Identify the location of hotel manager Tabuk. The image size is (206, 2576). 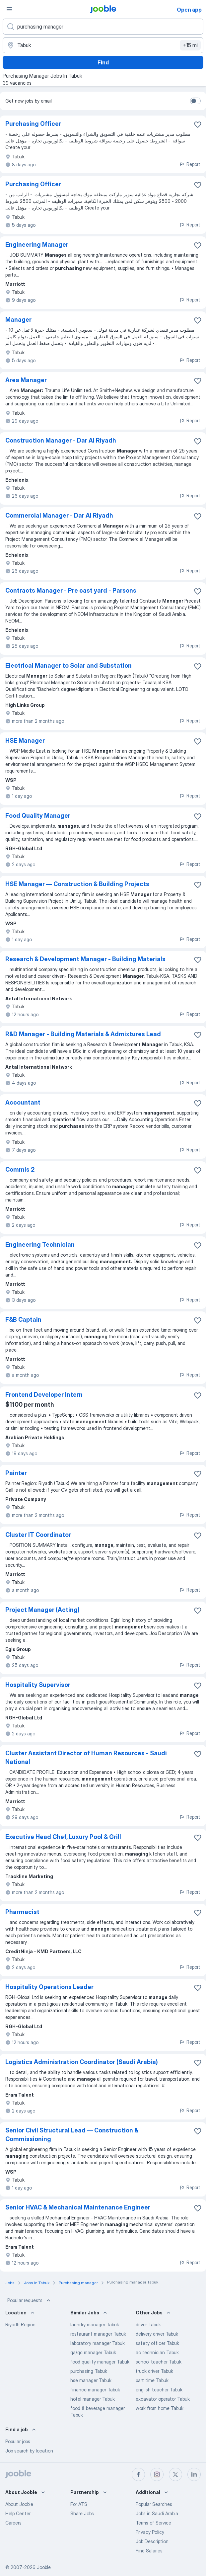
(92, 2399).